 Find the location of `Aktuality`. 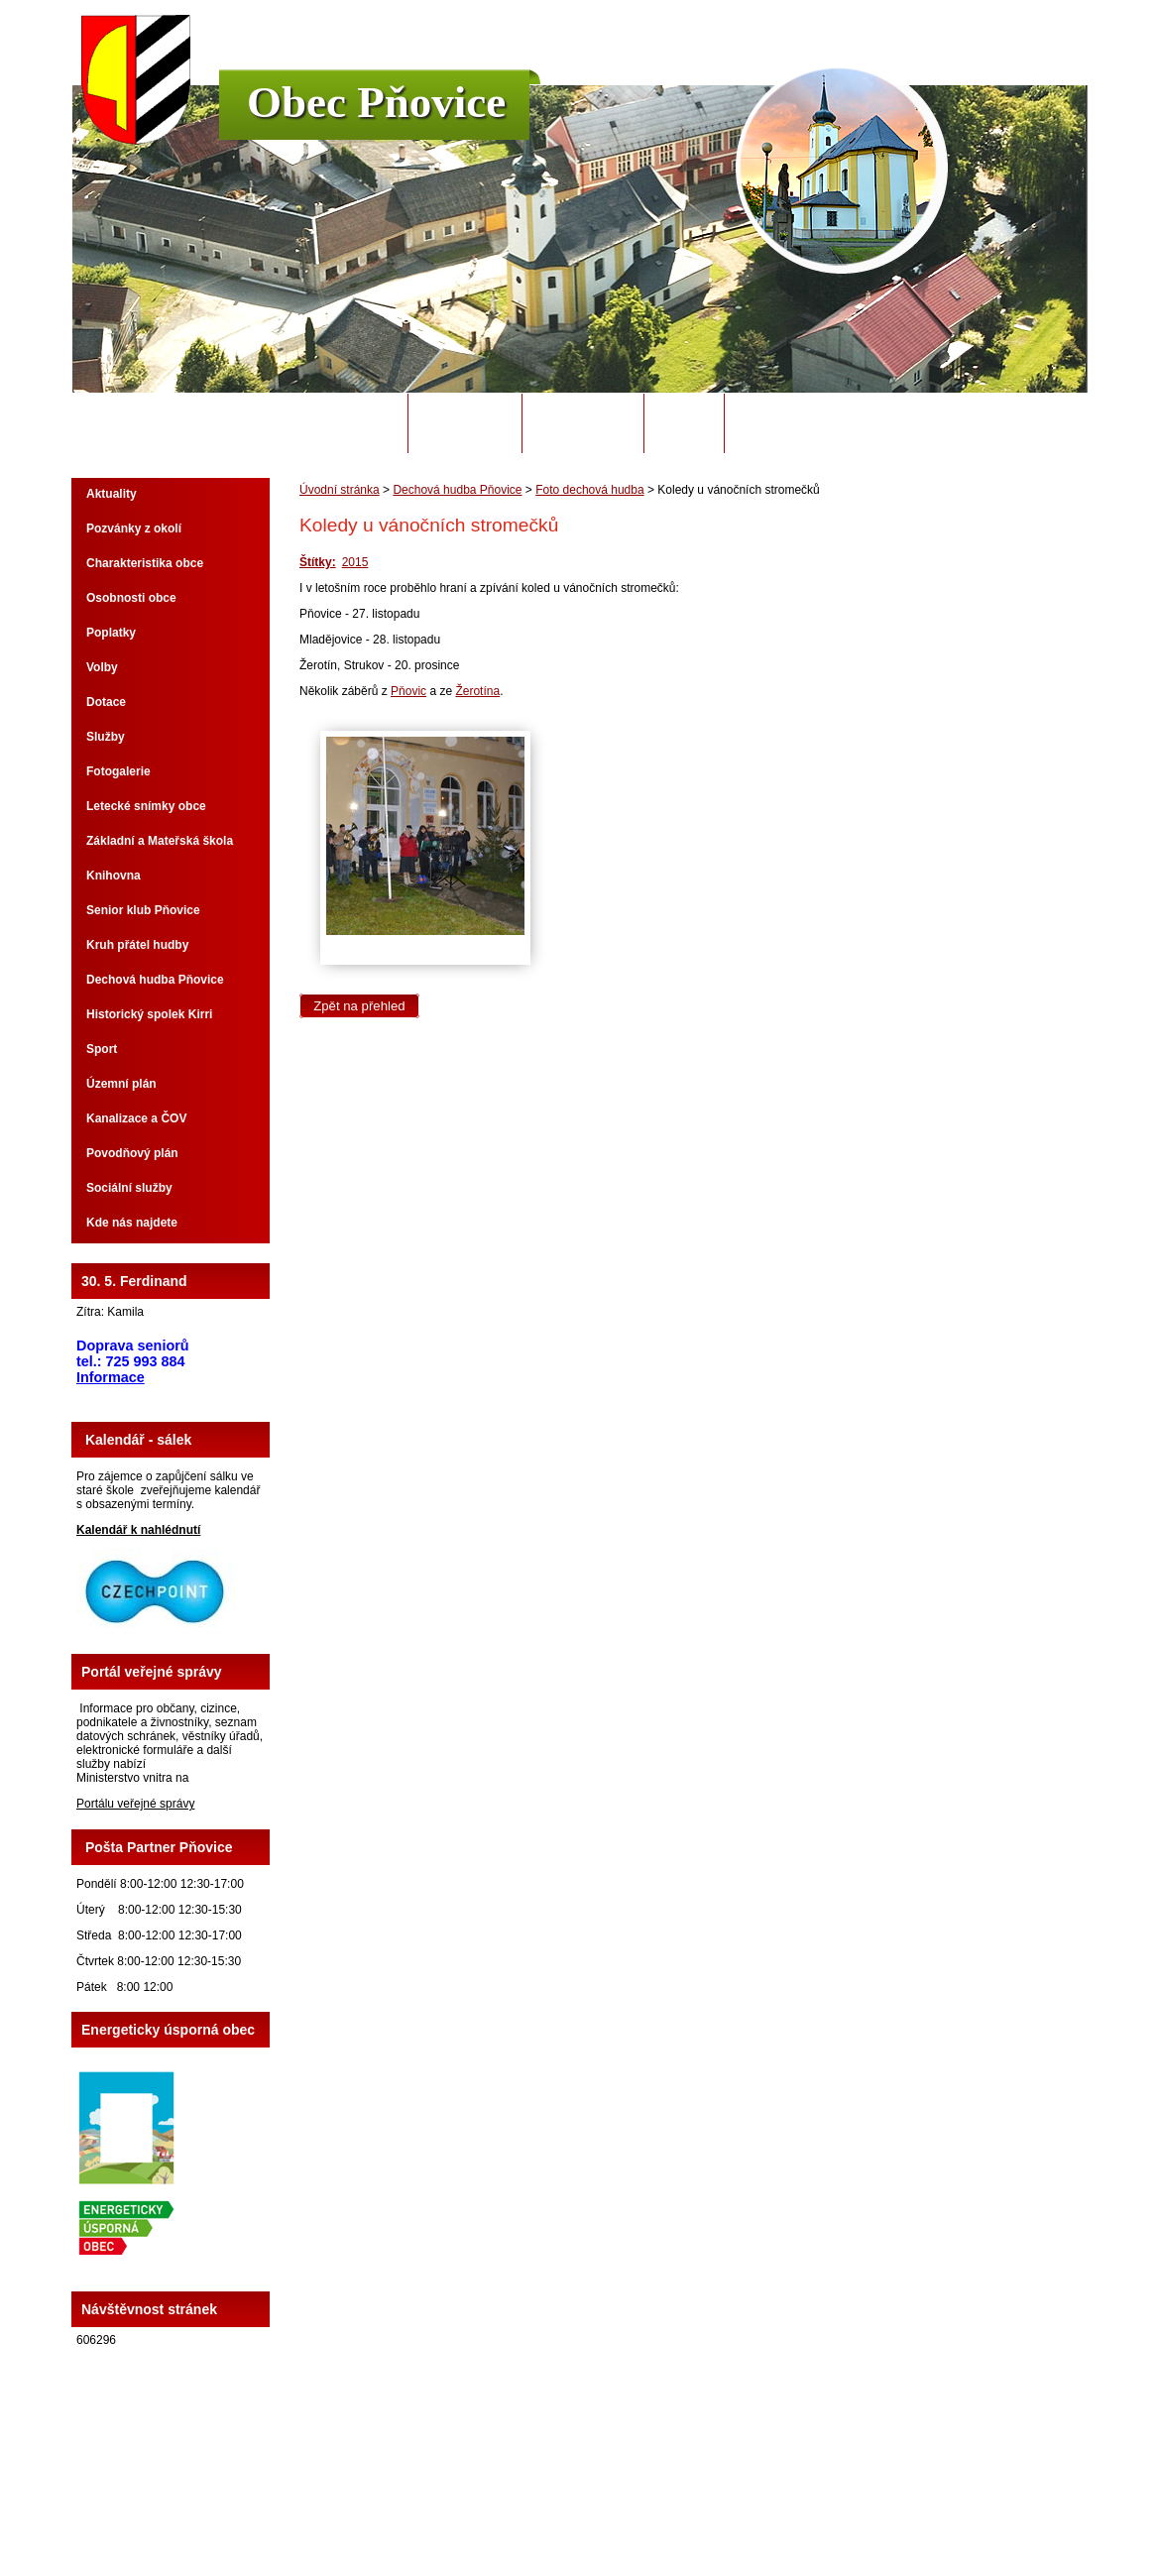

Aktuality is located at coordinates (111, 494).